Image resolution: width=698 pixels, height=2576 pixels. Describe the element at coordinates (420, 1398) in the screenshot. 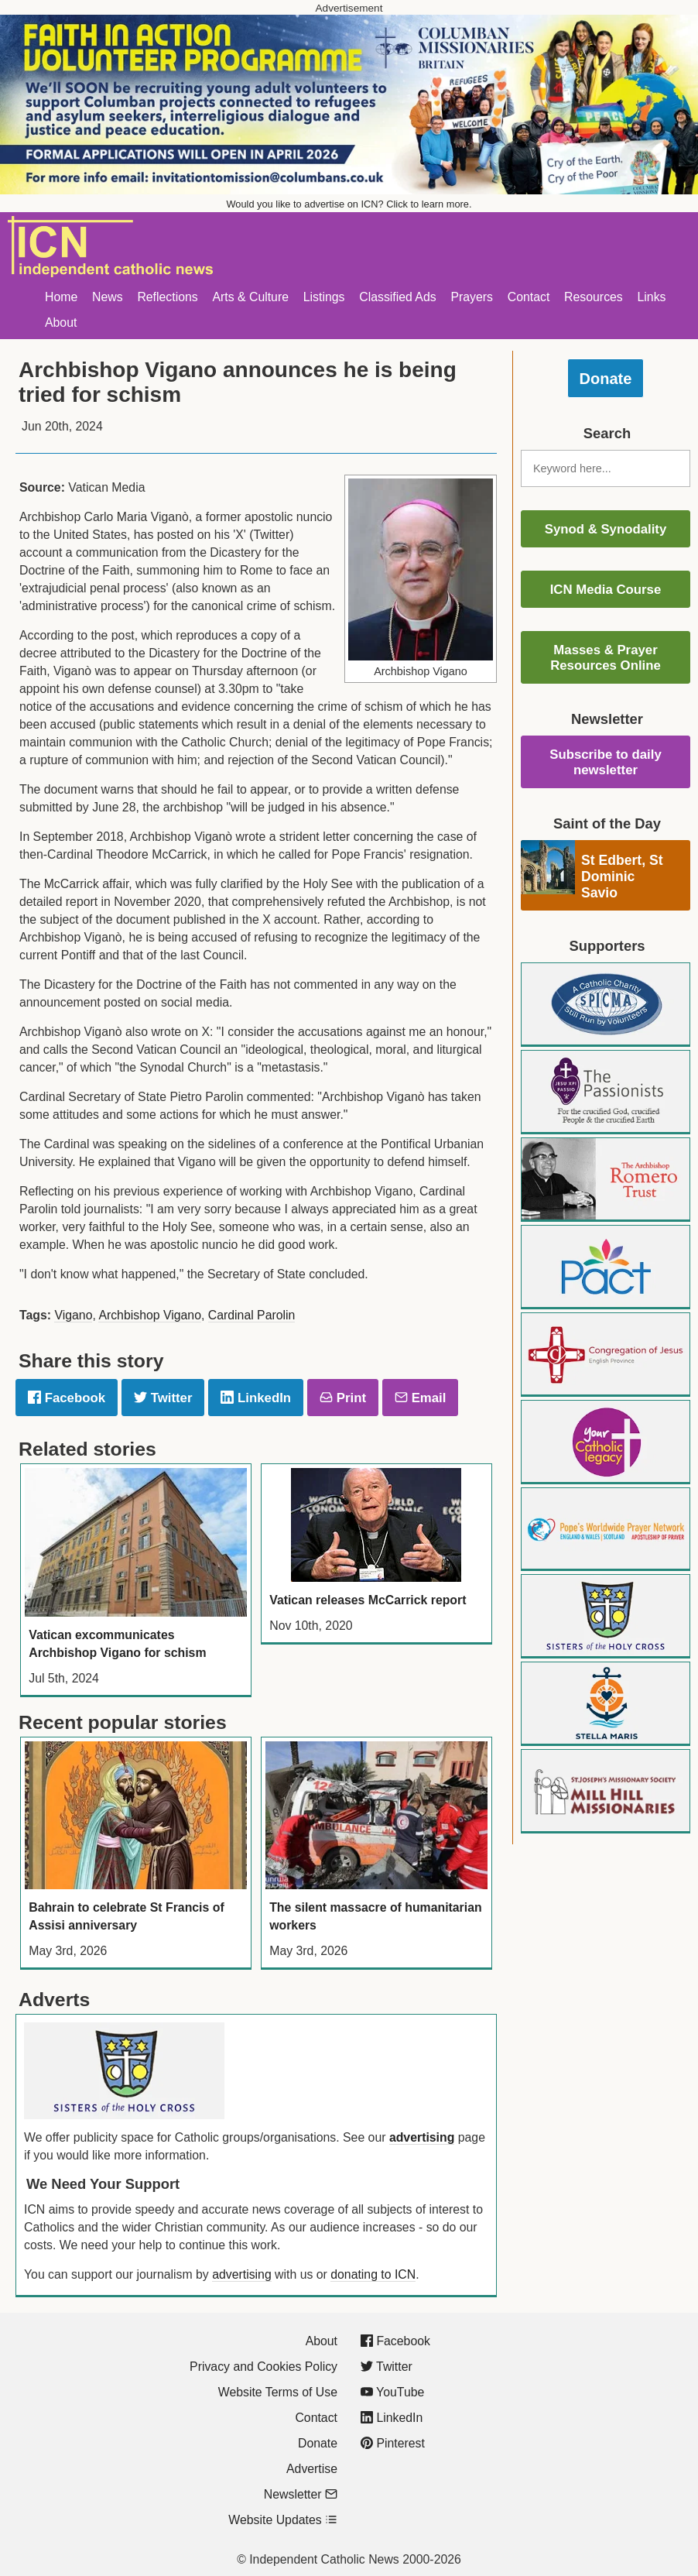

I see `Email` at that location.